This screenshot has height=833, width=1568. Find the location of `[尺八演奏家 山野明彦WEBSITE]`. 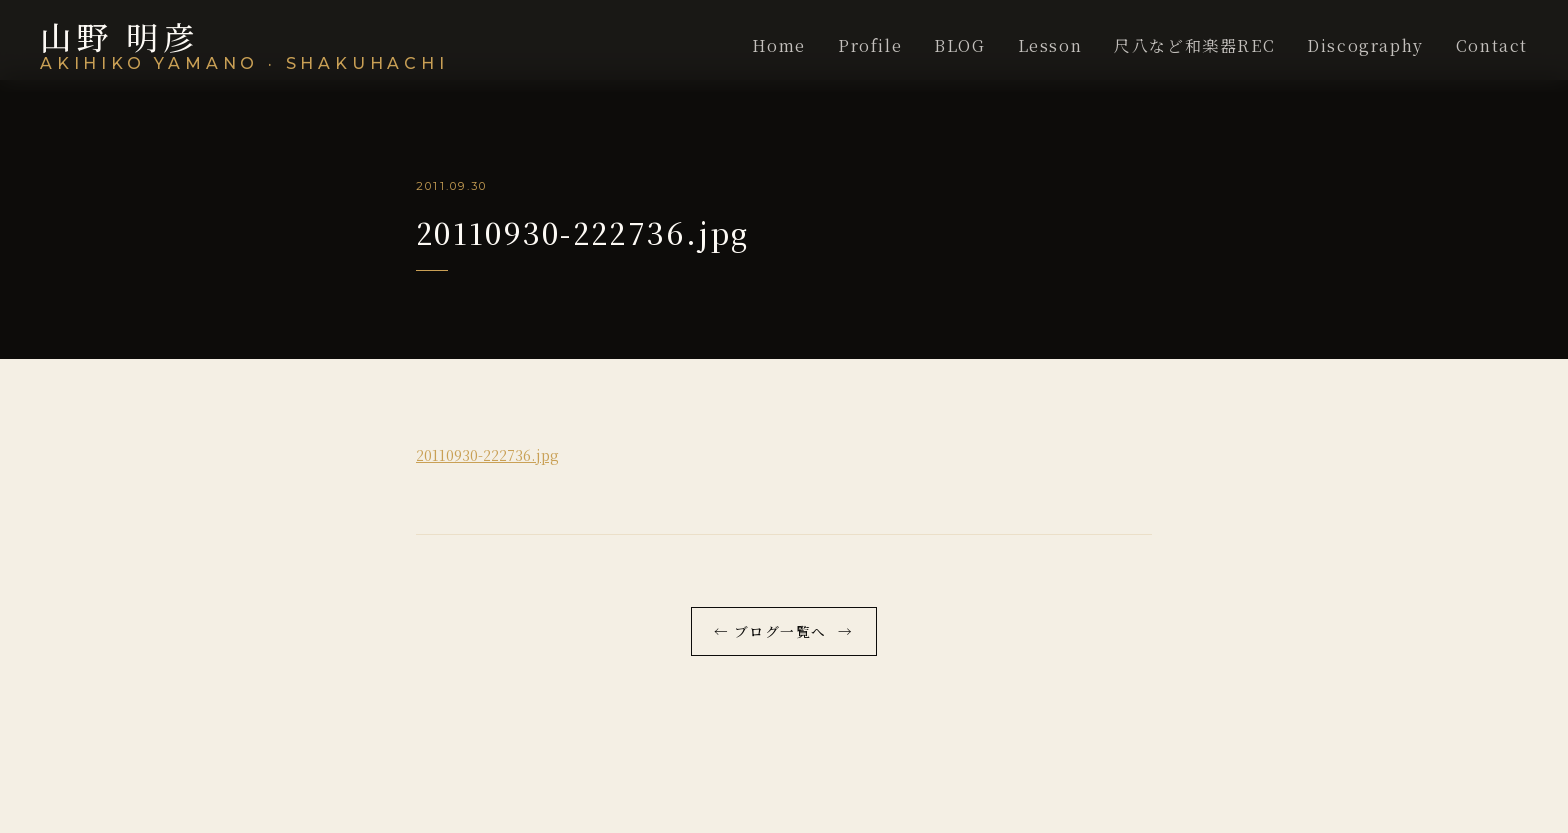

[尺八演奏家 山野明彦WEBSITE] is located at coordinates (244, 46).